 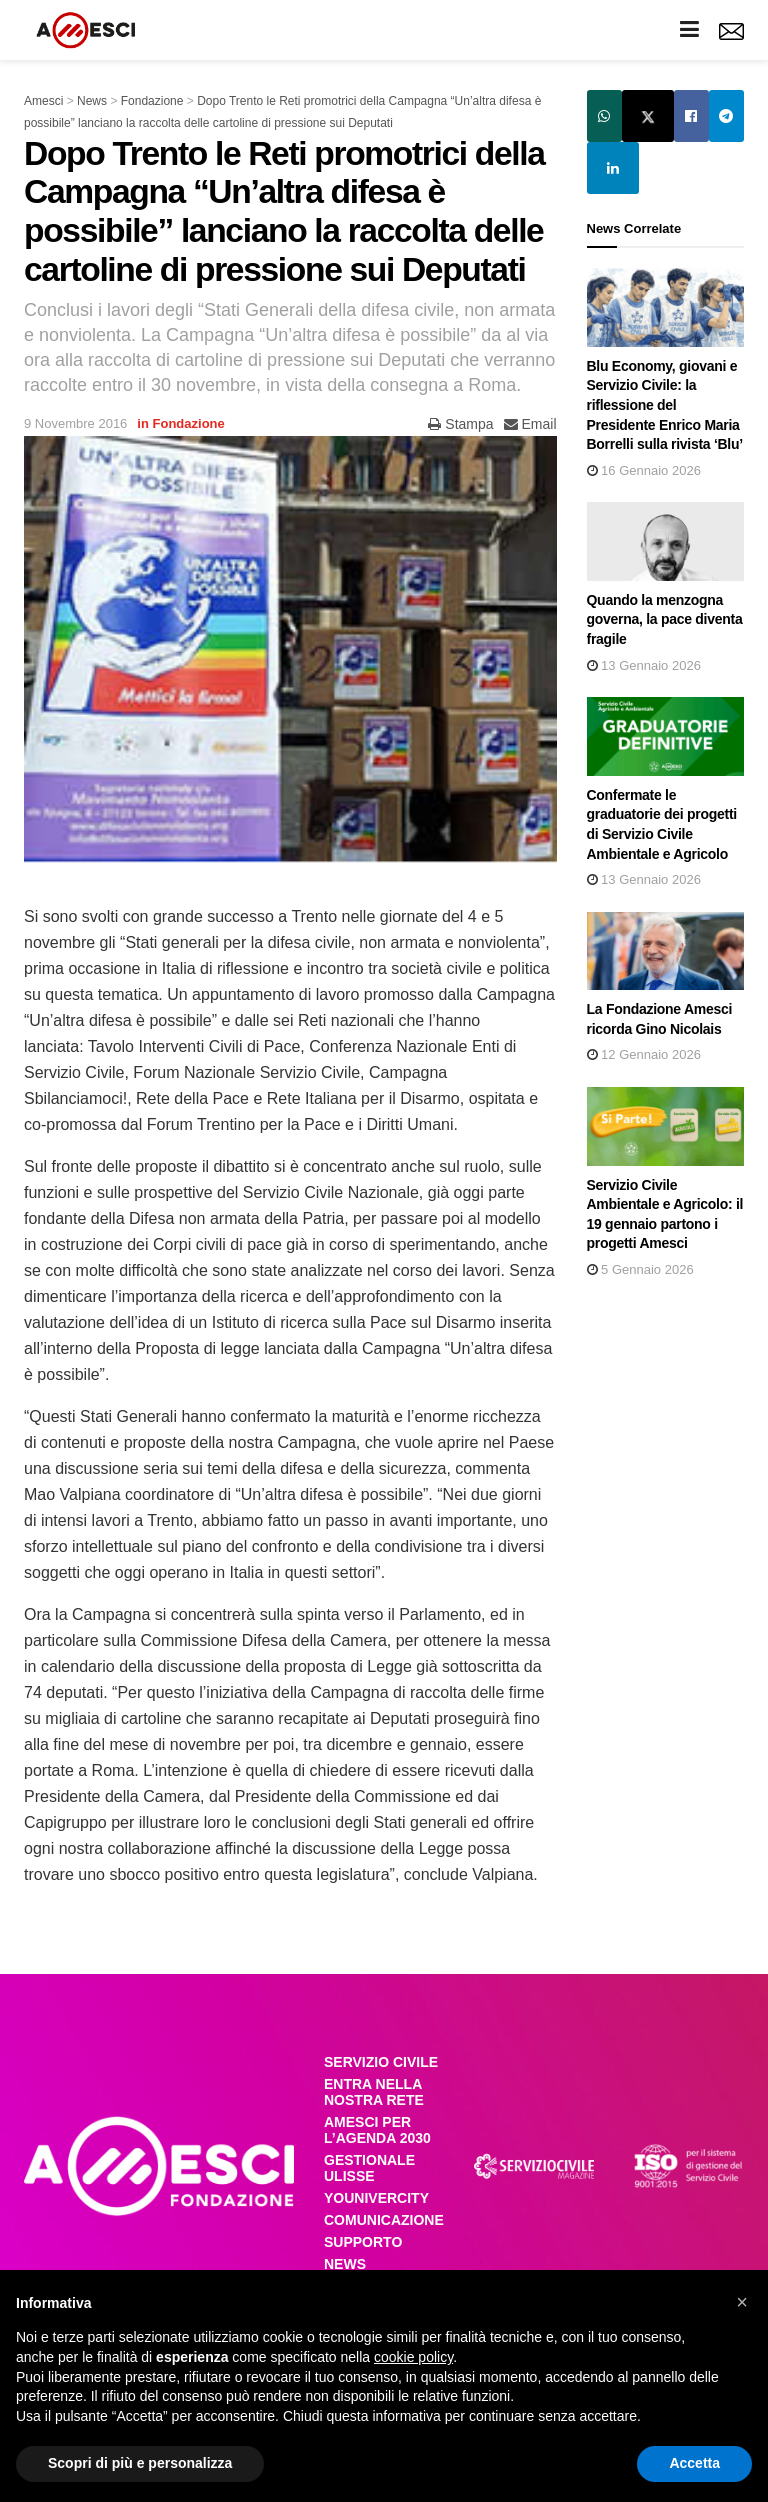 I want to click on GESTIONALE ULISSE, so click(x=369, y=2168).